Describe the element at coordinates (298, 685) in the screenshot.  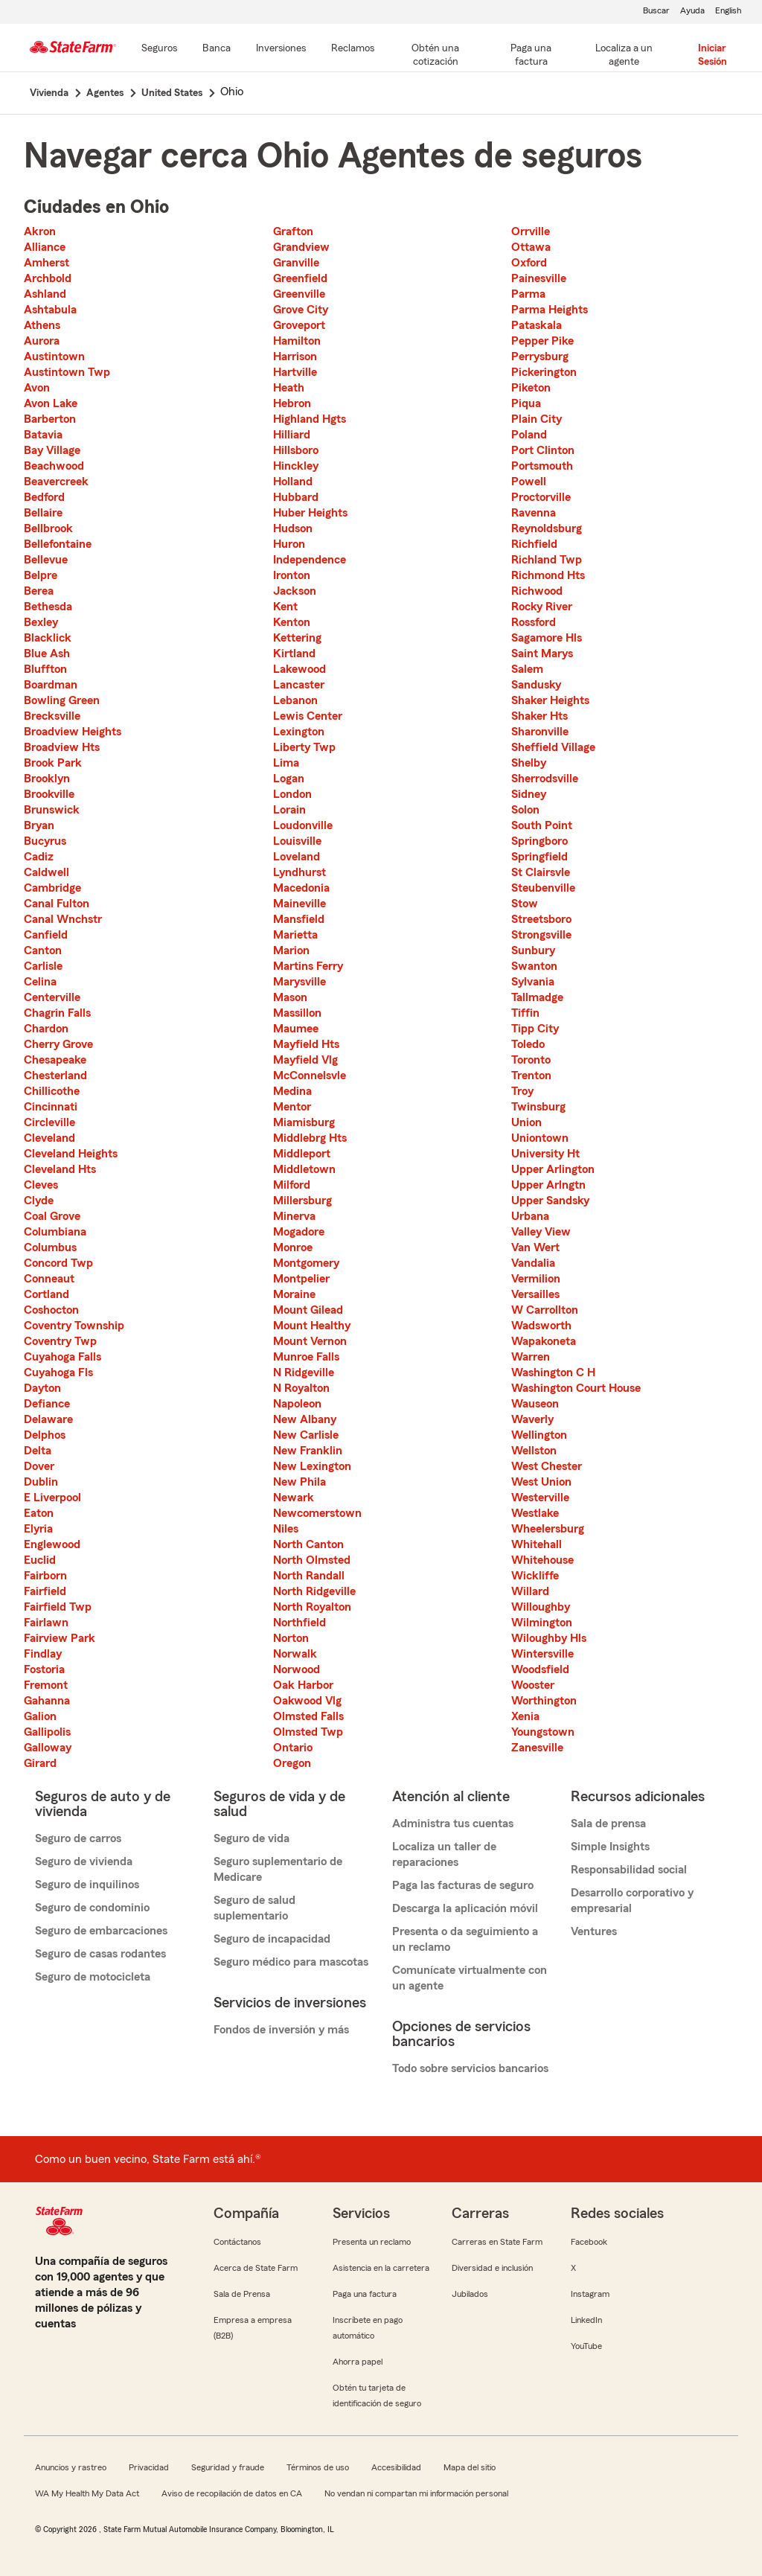
I see `Lancaster` at that location.